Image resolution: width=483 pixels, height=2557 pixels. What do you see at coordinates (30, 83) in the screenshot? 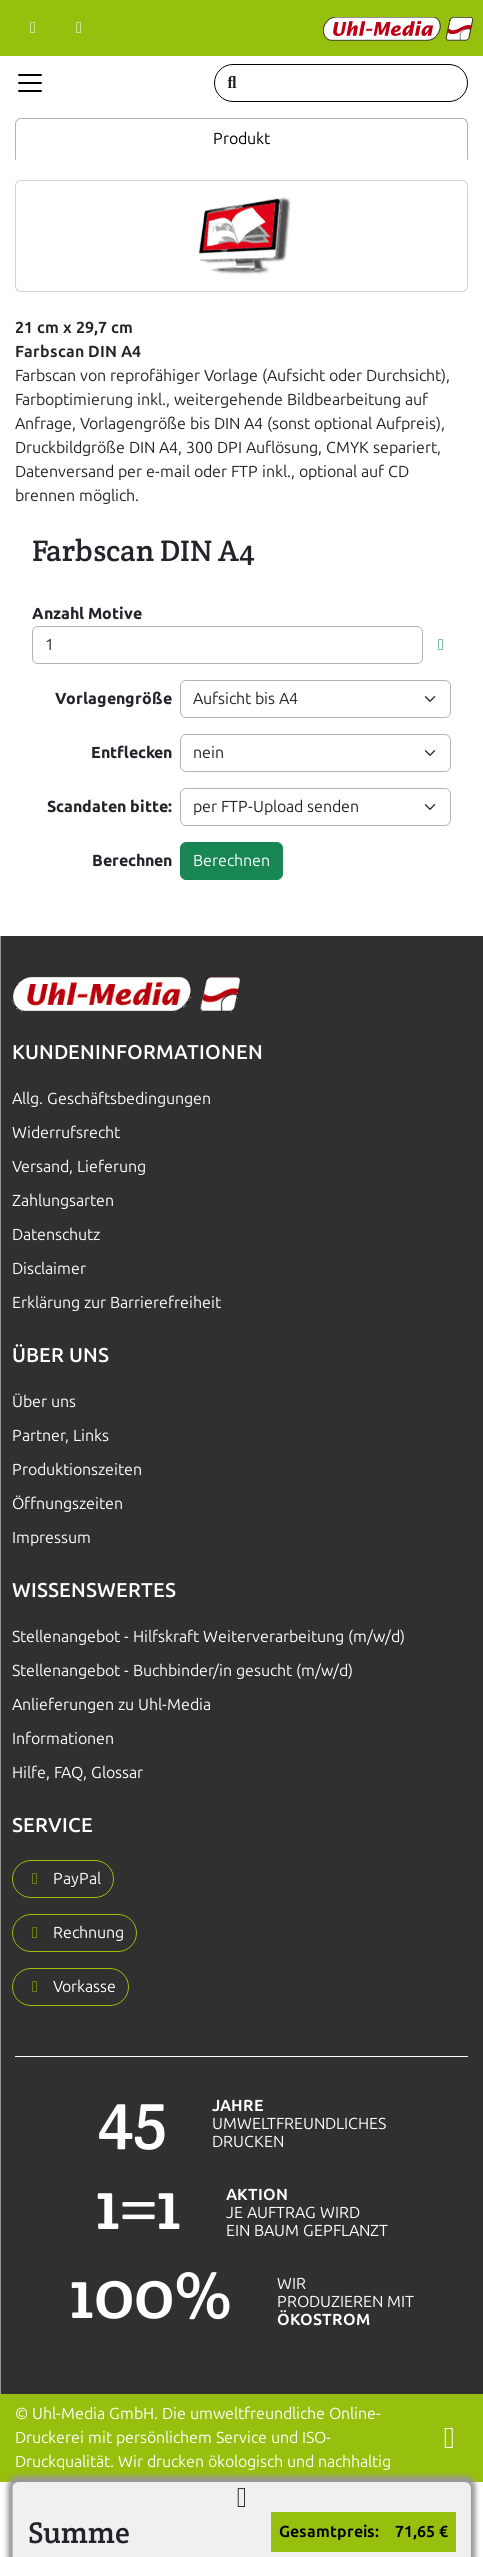
I see `[Navigation anzeigen]` at bounding box center [30, 83].